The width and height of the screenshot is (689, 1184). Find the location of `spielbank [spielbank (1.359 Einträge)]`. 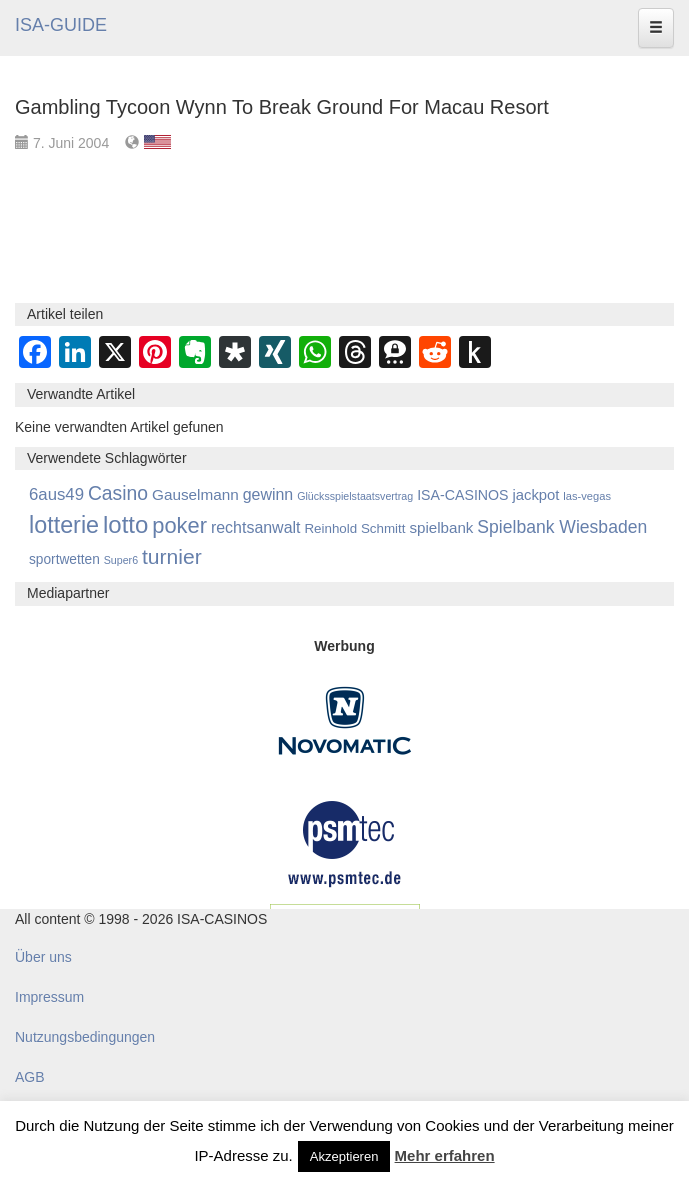

spielbank [spielbank (1.359 Einträge)] is located at coordinates (441, 527).